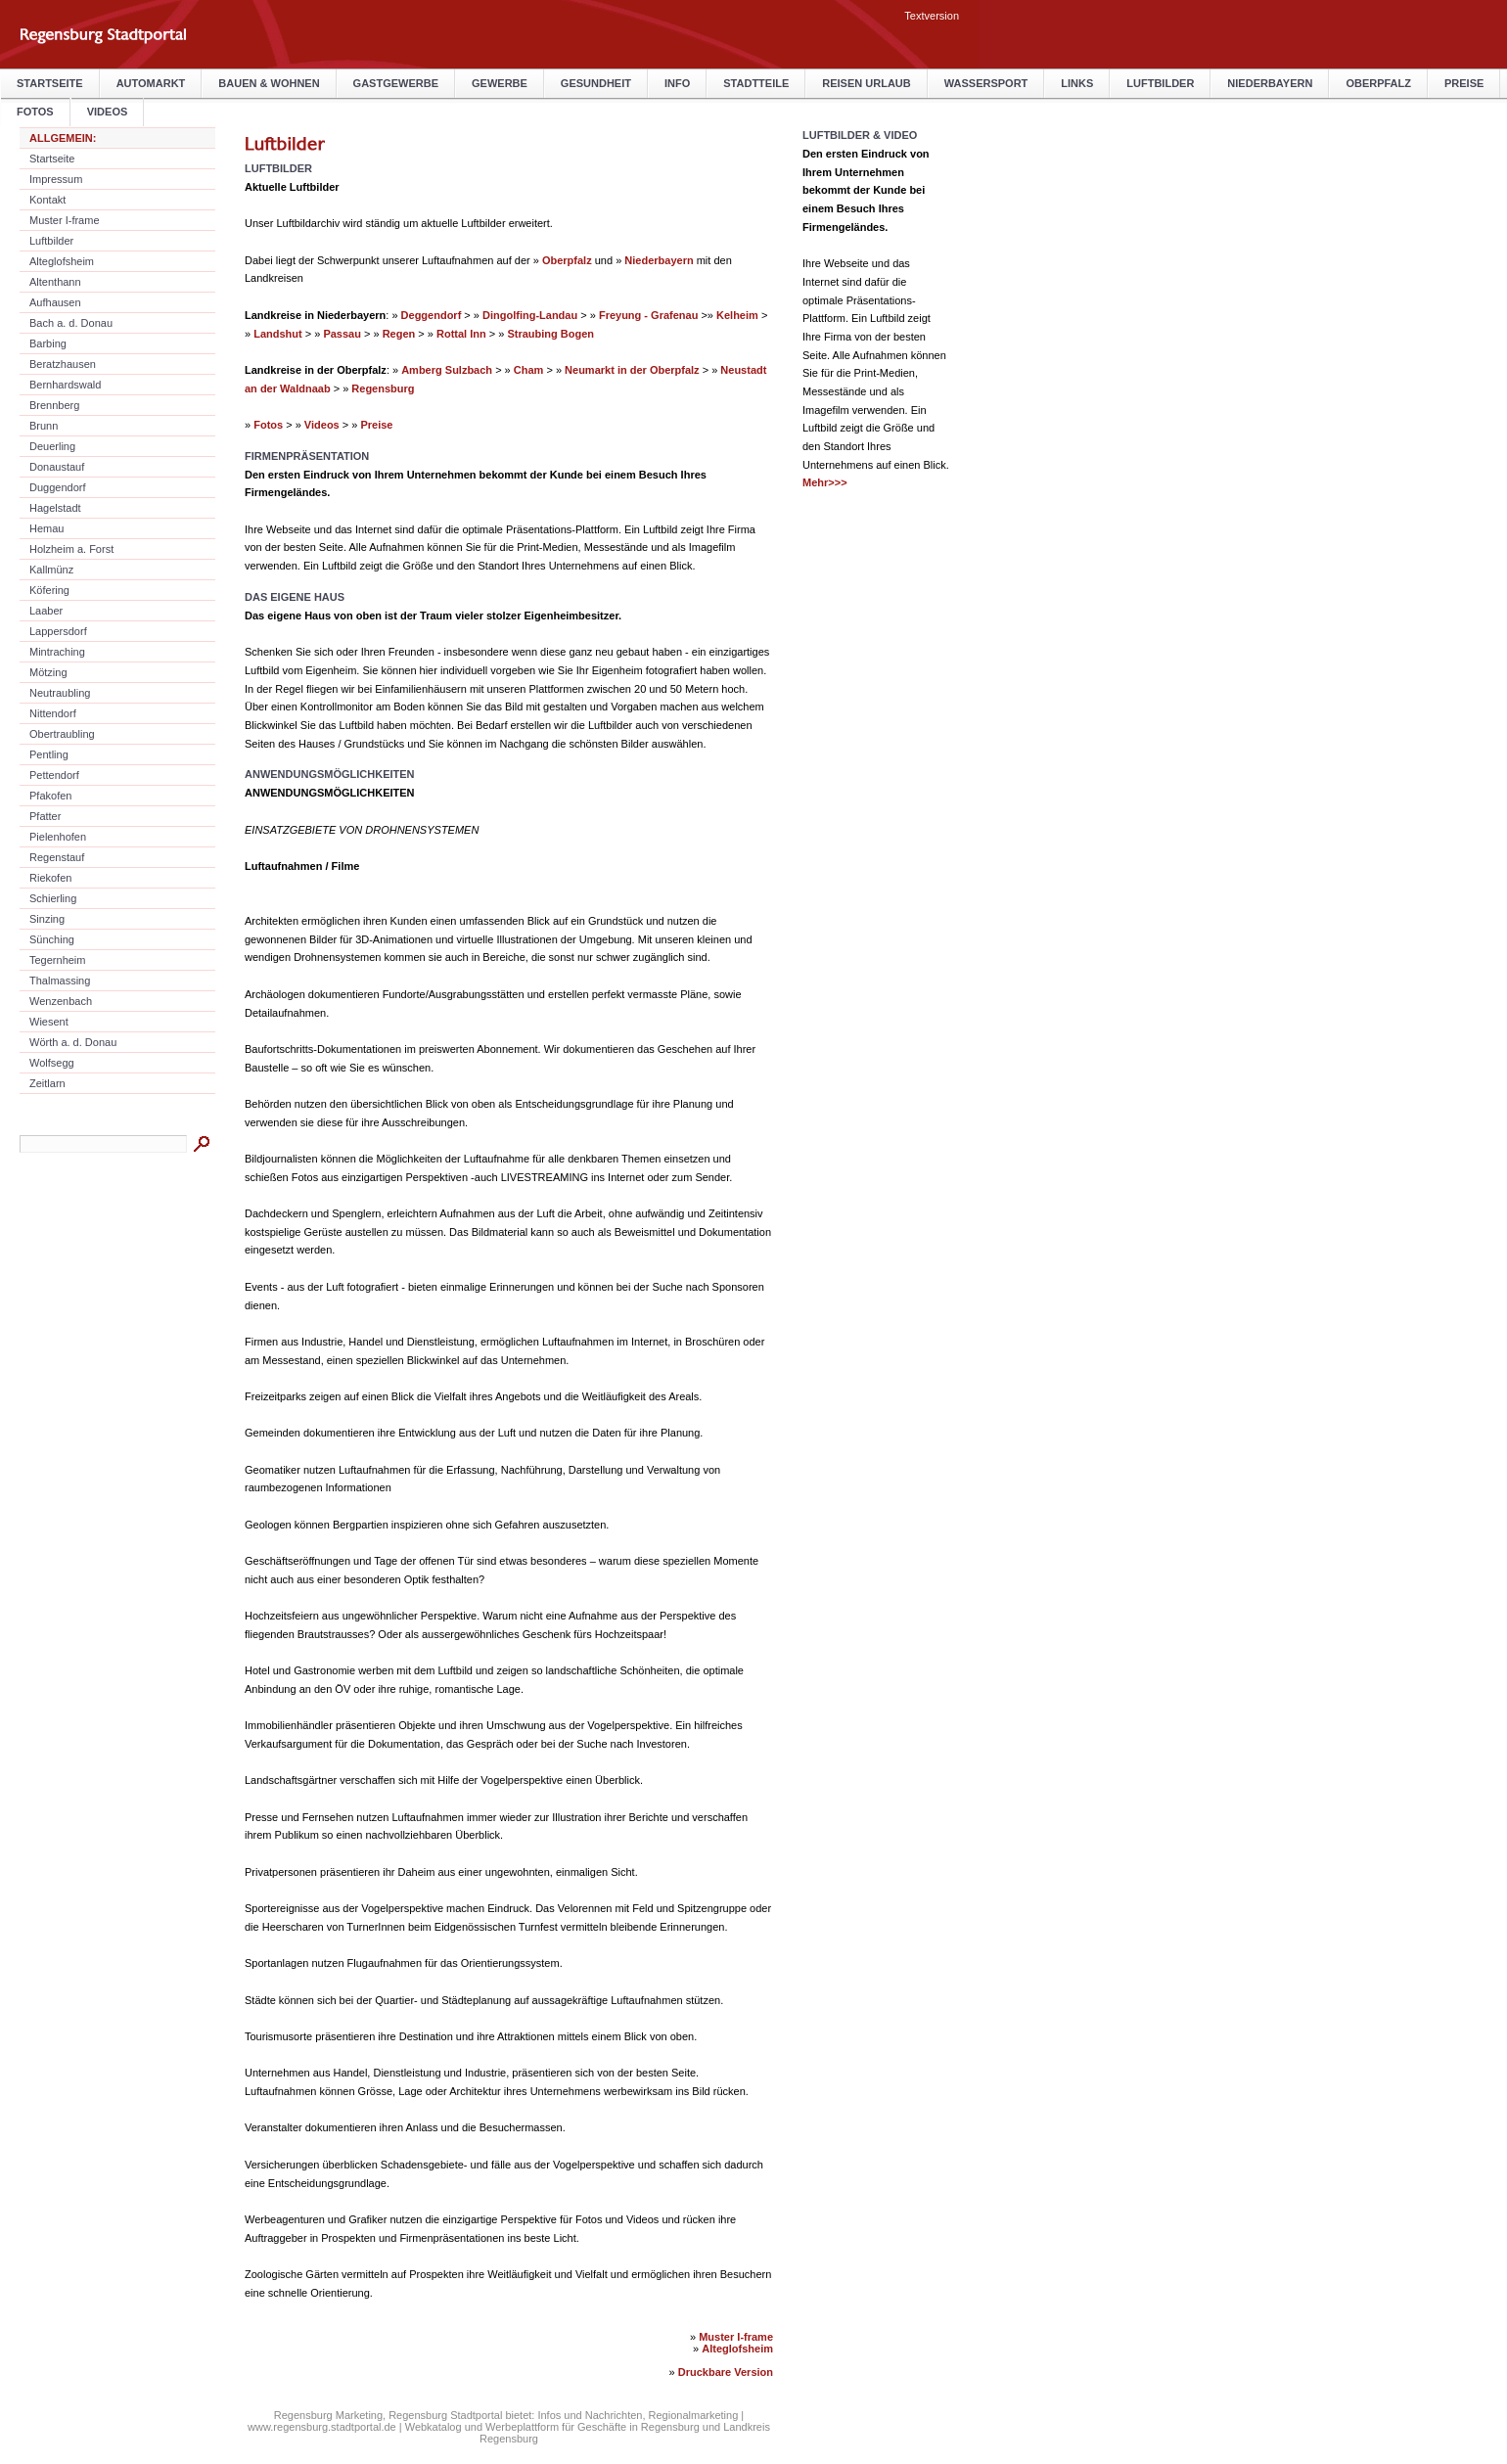 Image resolution: width=1507 pixels, height=2464 pixels. What do you see at coordinates (47, 199) in the screenshot?
I see `Kontakt` at bounding box center [47, 199].